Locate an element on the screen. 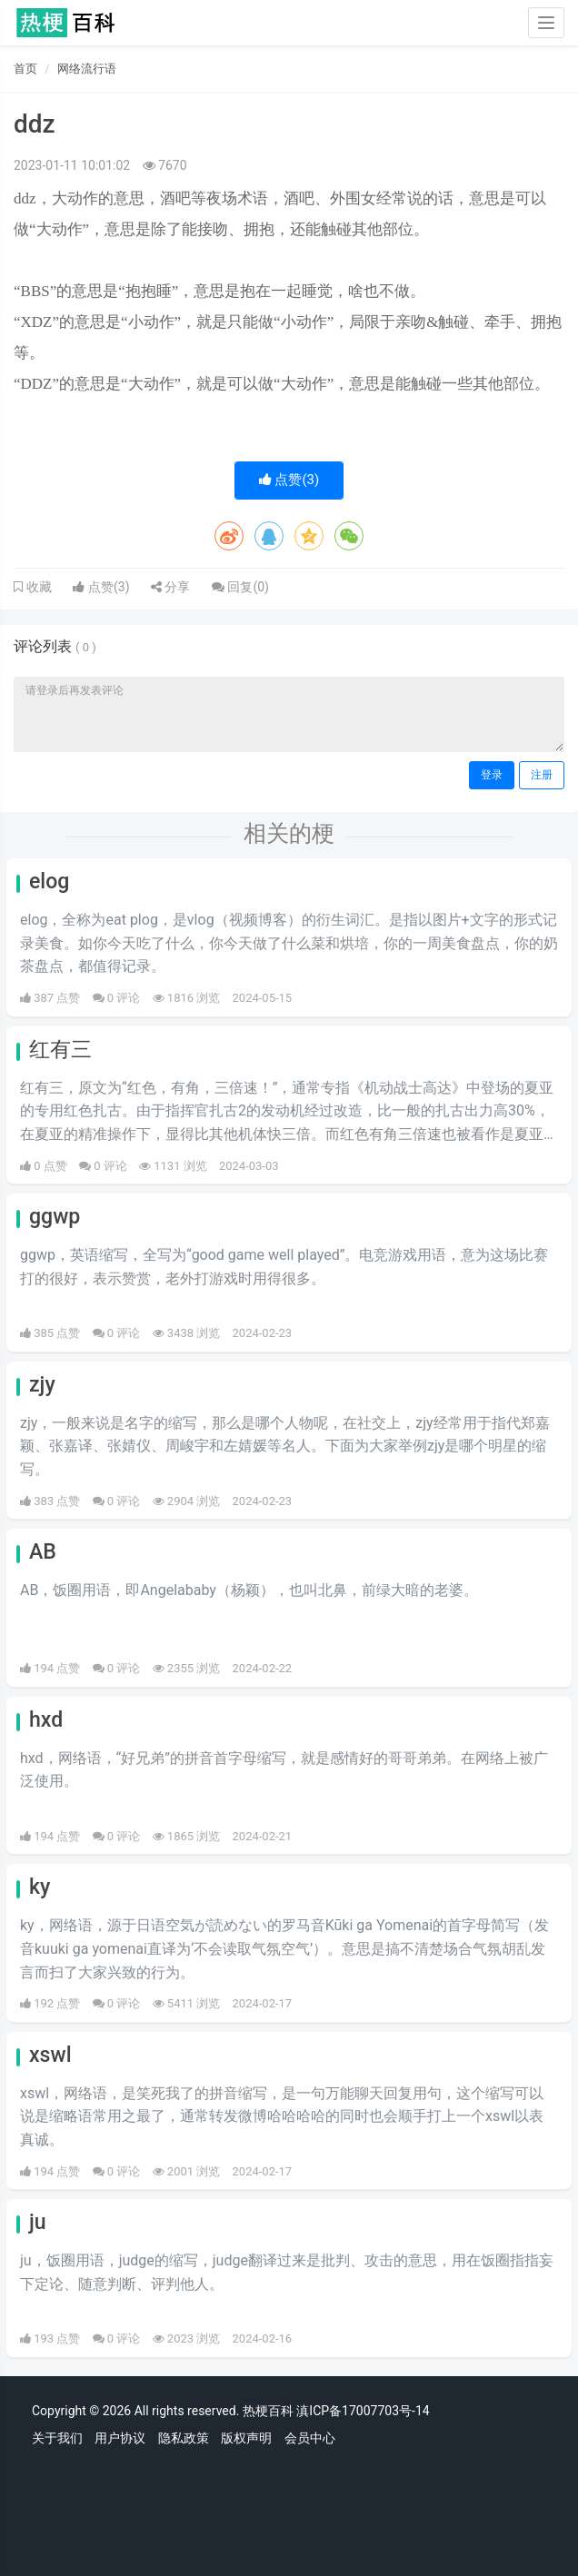 This screenshot has width=578, height=2576. 登录 is located at coordinates (492, 774).